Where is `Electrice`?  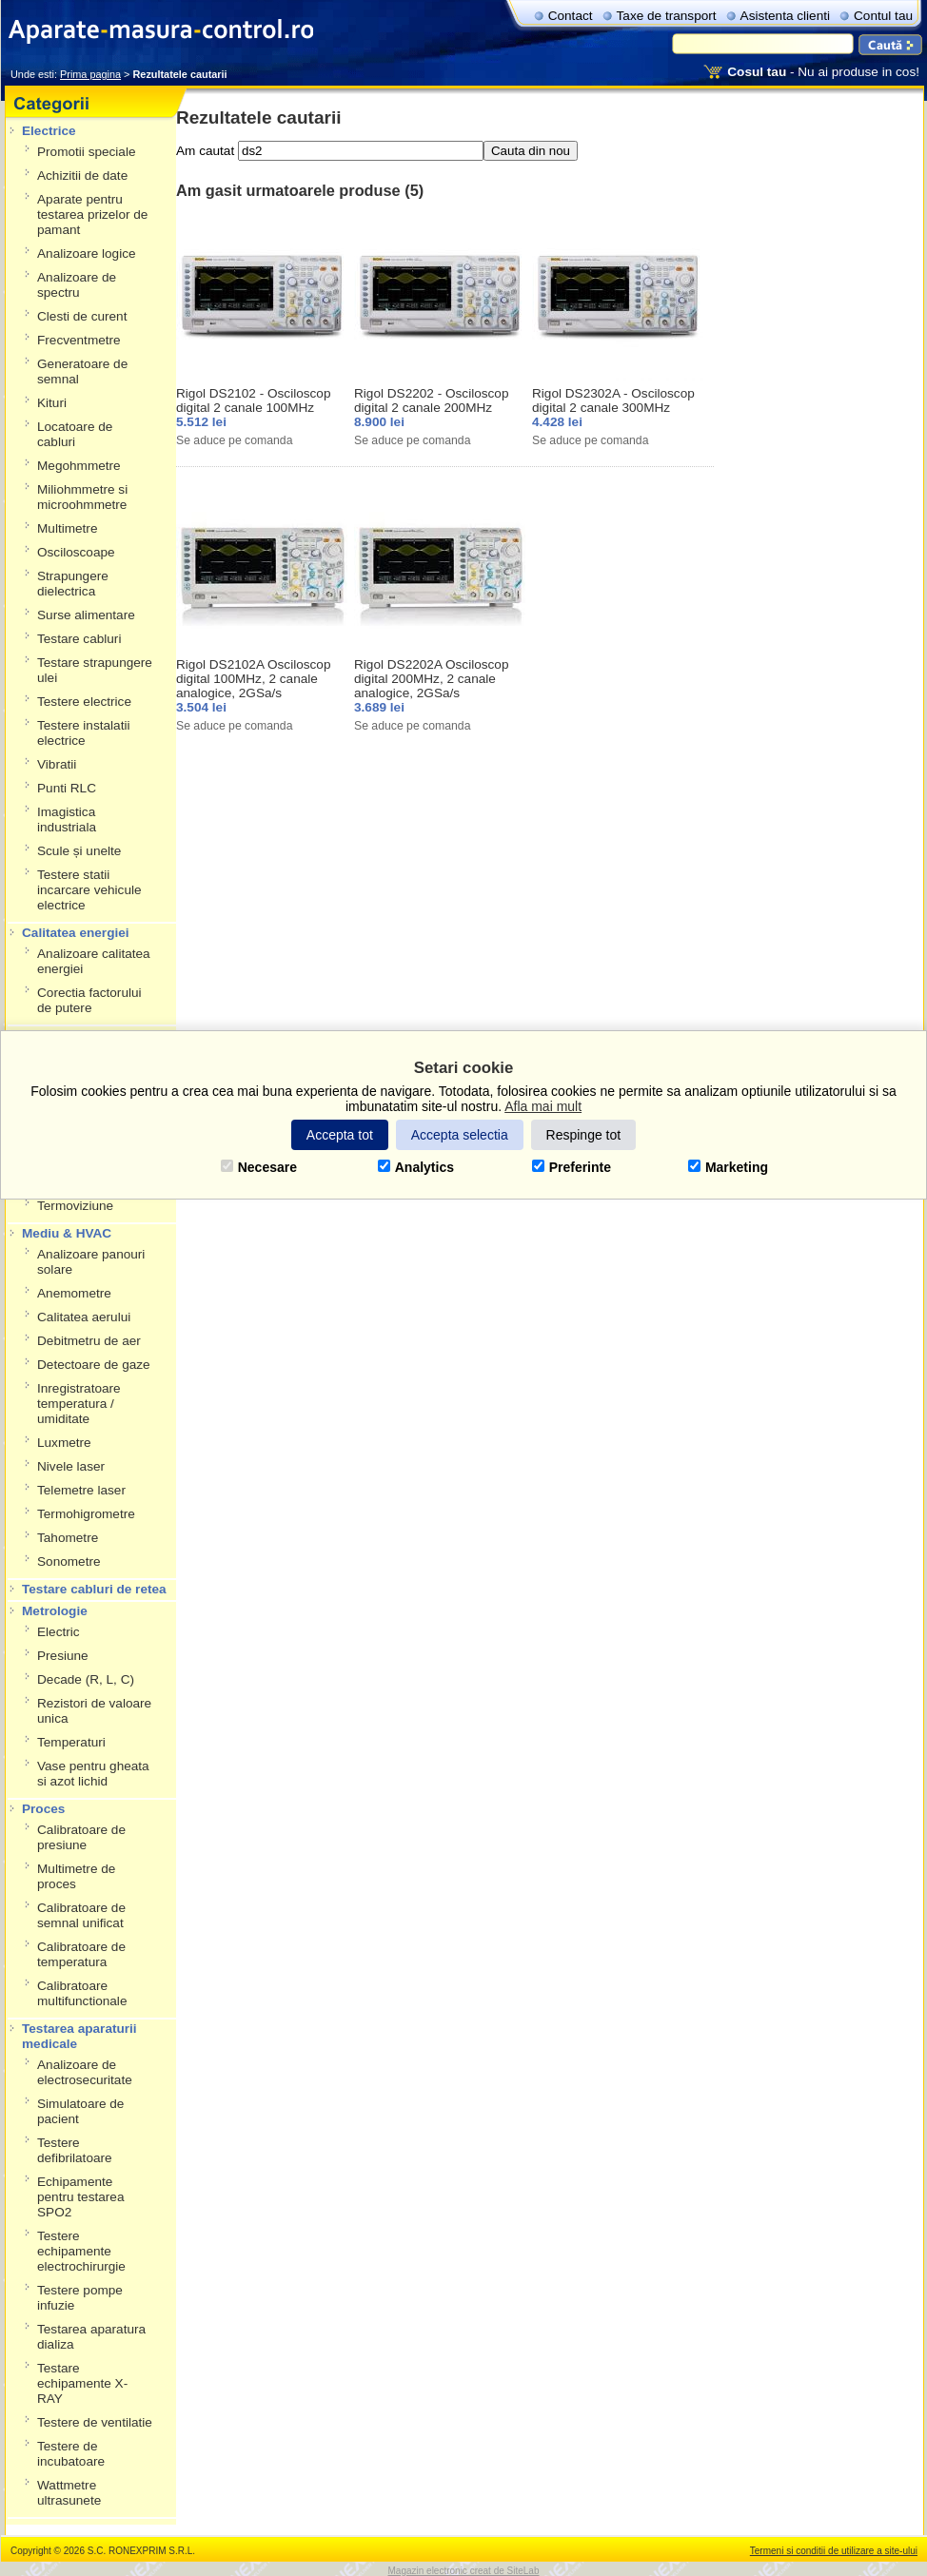
Electrice is located at coordinates (49, 131).